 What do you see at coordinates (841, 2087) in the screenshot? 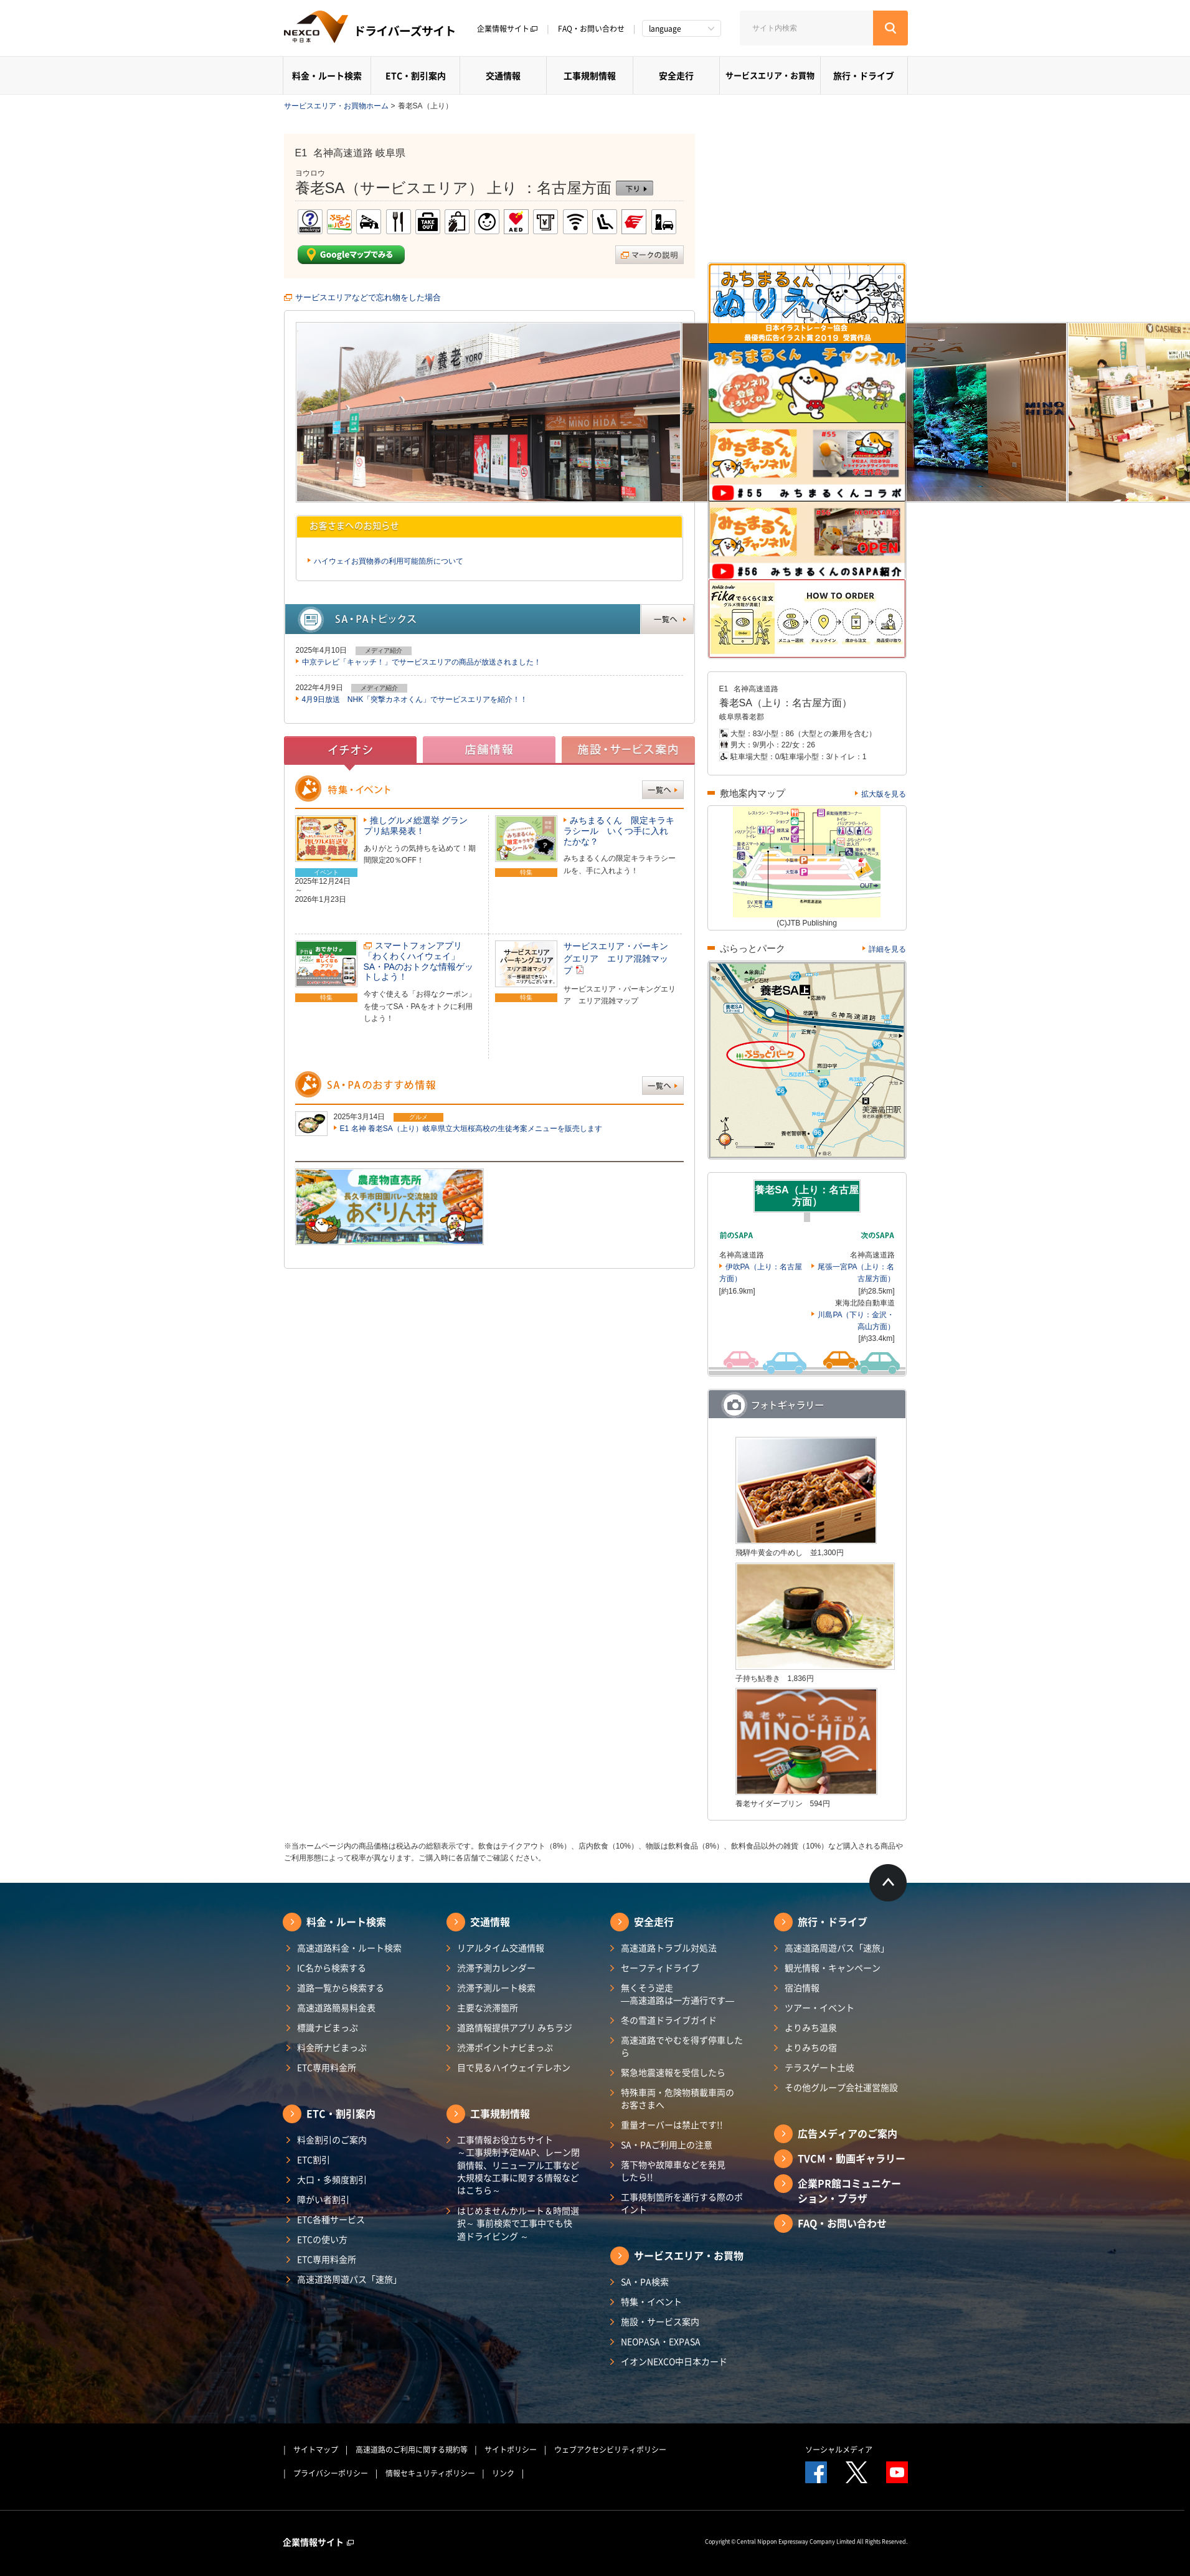
I see `その他グループ会社運営施設` at bounding box center [841, 2087].